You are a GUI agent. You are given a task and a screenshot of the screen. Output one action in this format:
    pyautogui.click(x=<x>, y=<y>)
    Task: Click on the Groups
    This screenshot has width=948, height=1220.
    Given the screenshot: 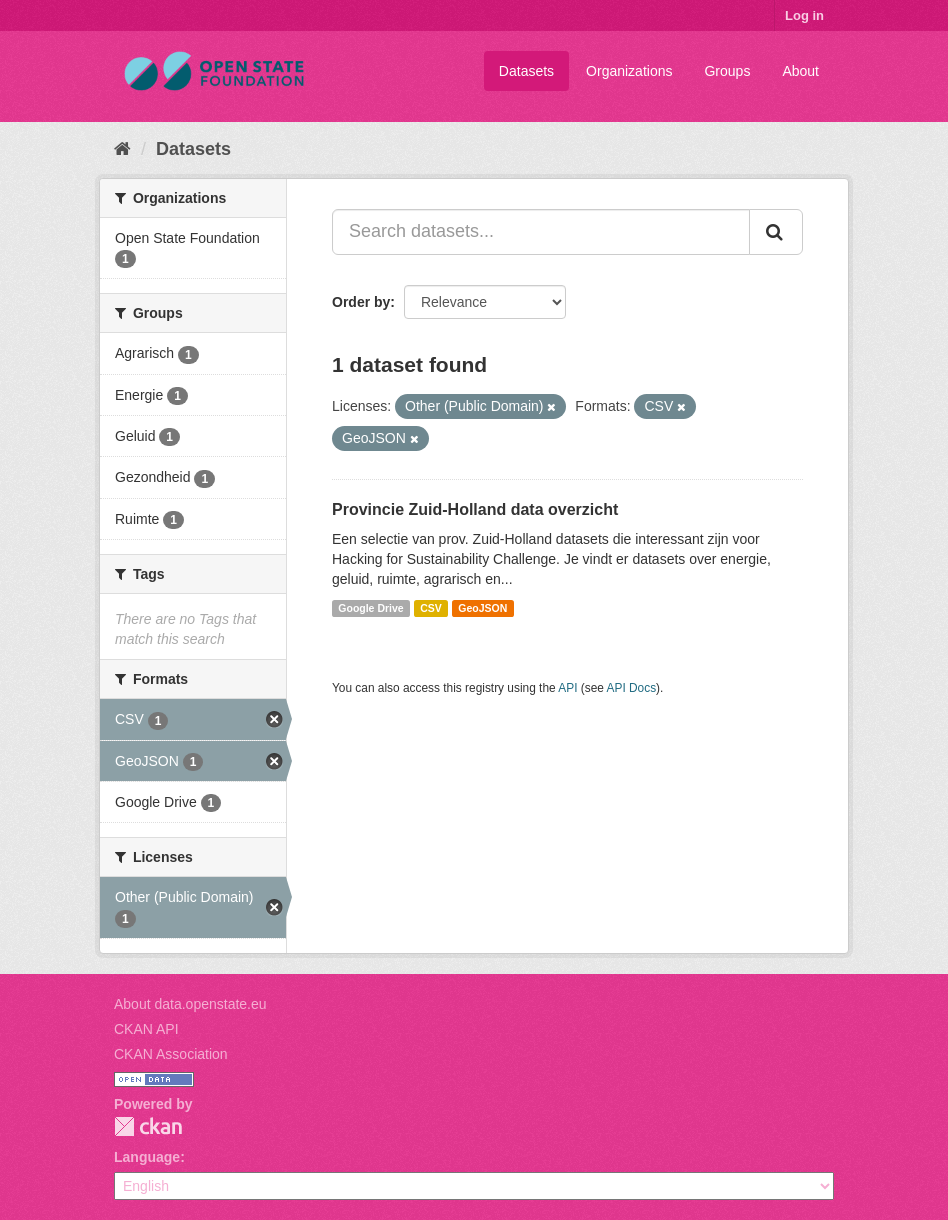 What is the action you would take?
    pyautogui.click(x=727, y=71)
    